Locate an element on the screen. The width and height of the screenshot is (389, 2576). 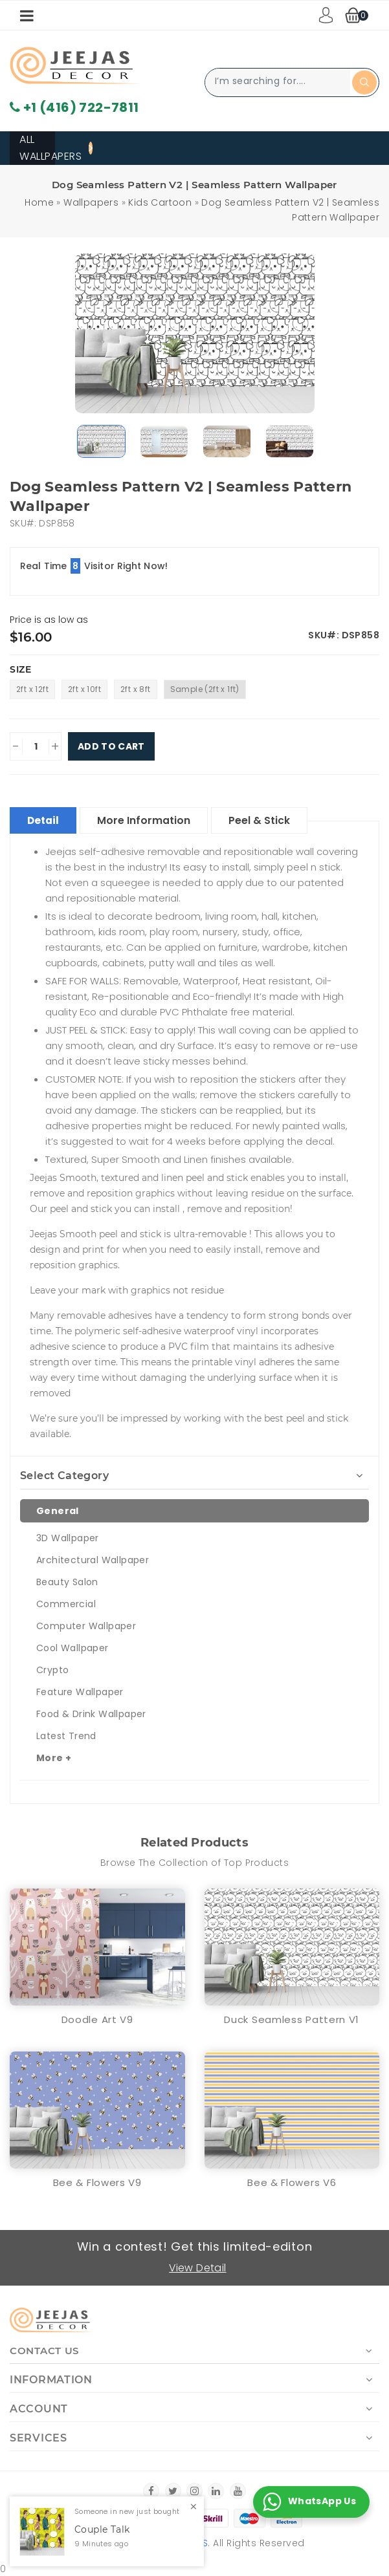
2ft x 10ft is located at coordinates (84, 689).